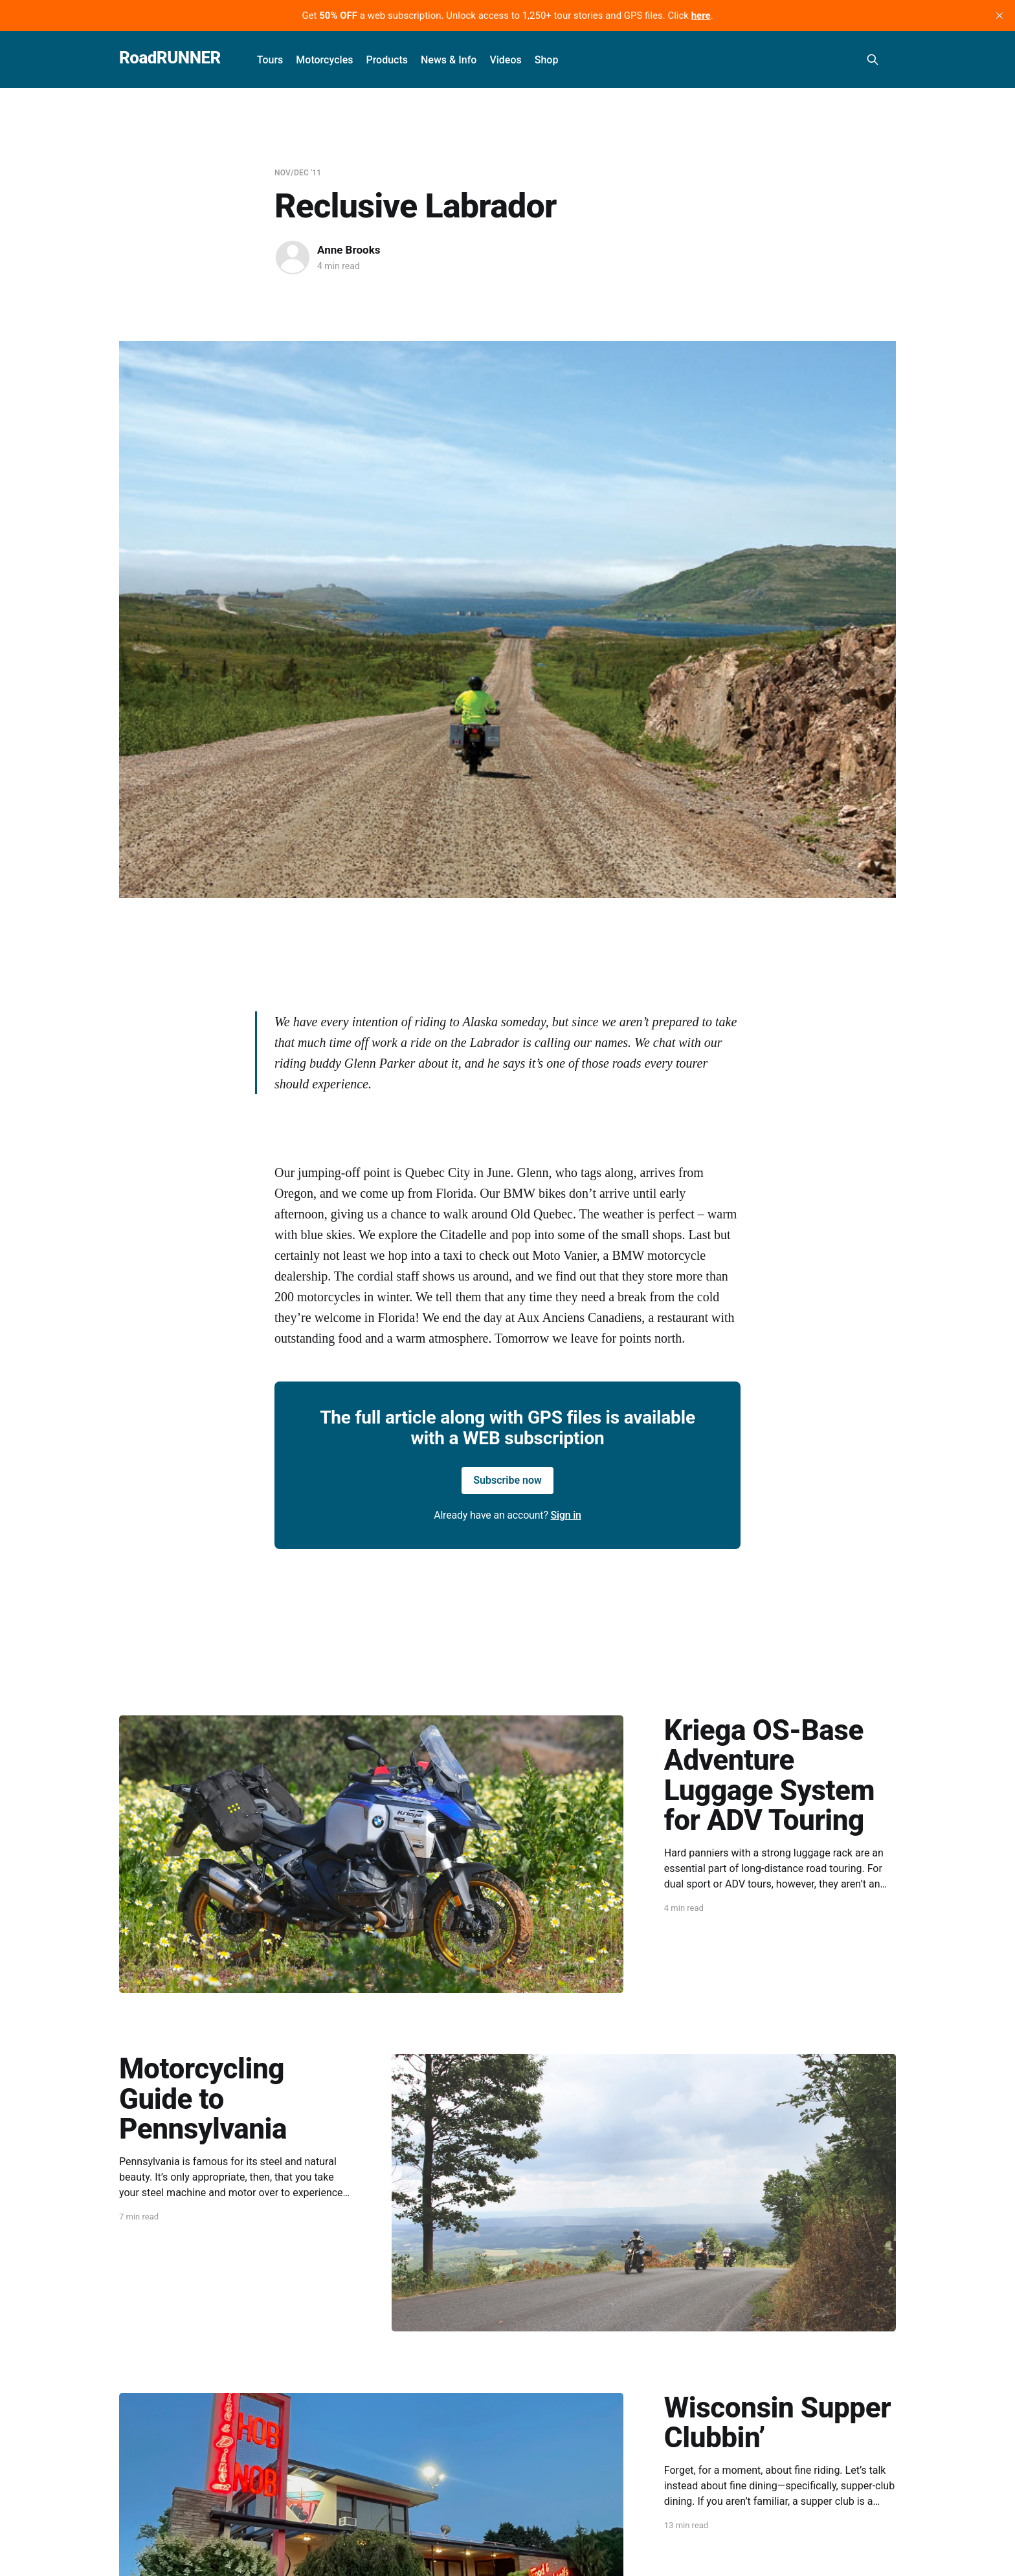  I want to click on Videos, so click(505, 60).